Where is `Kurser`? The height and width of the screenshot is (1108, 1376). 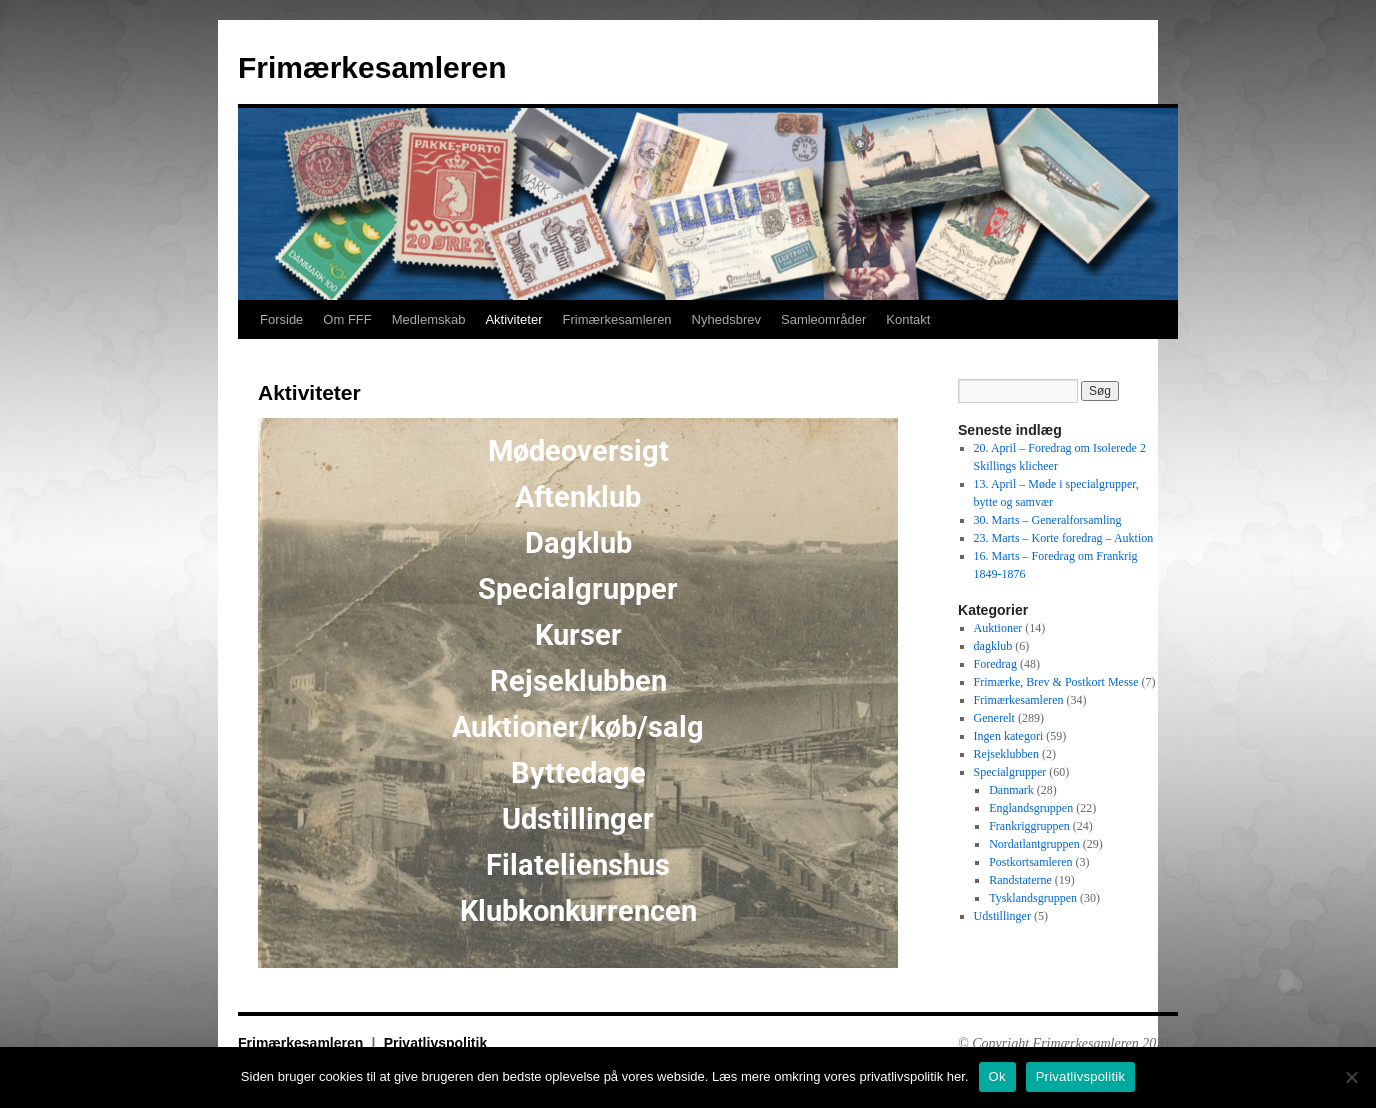
Kurser is located at coordinates (578, 635).